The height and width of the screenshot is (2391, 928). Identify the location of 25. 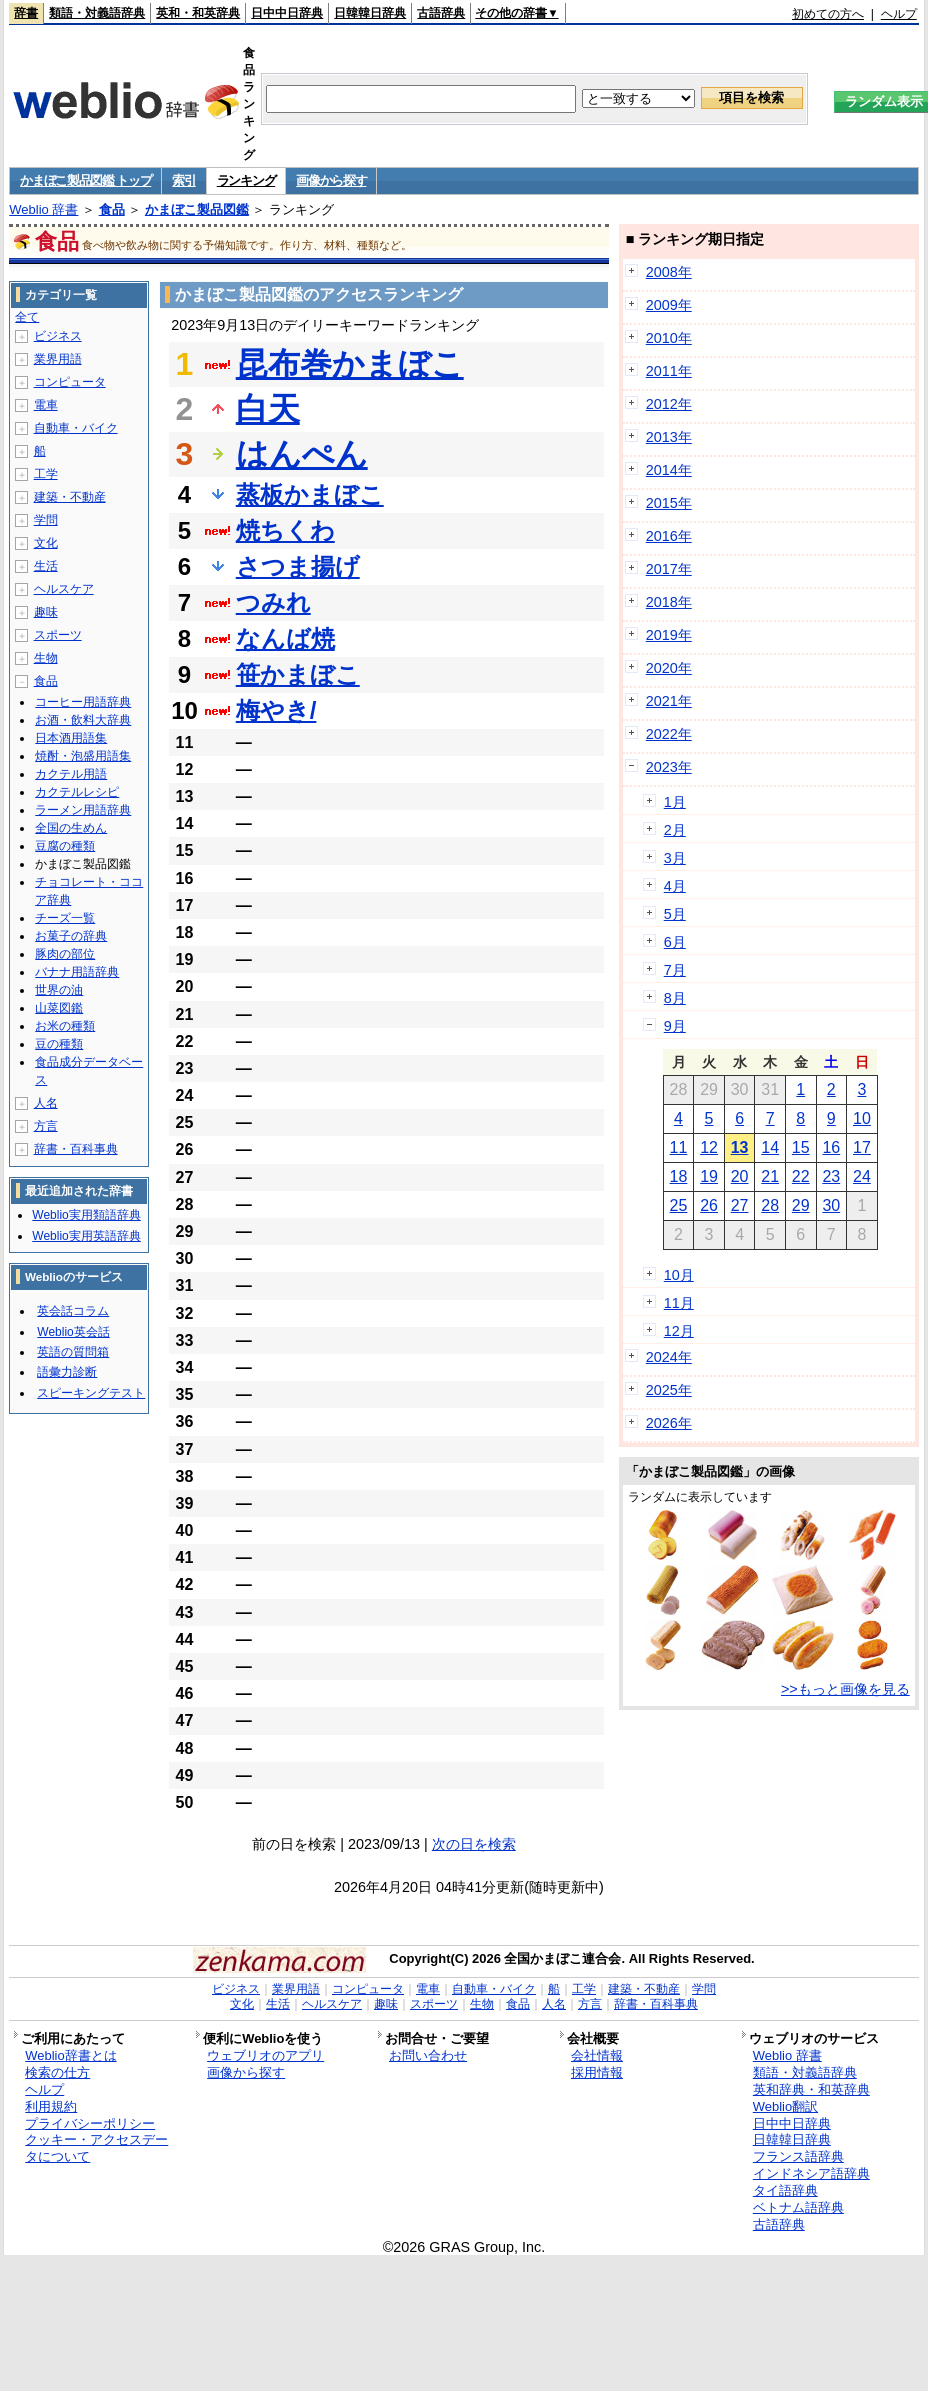
(679, 1205).